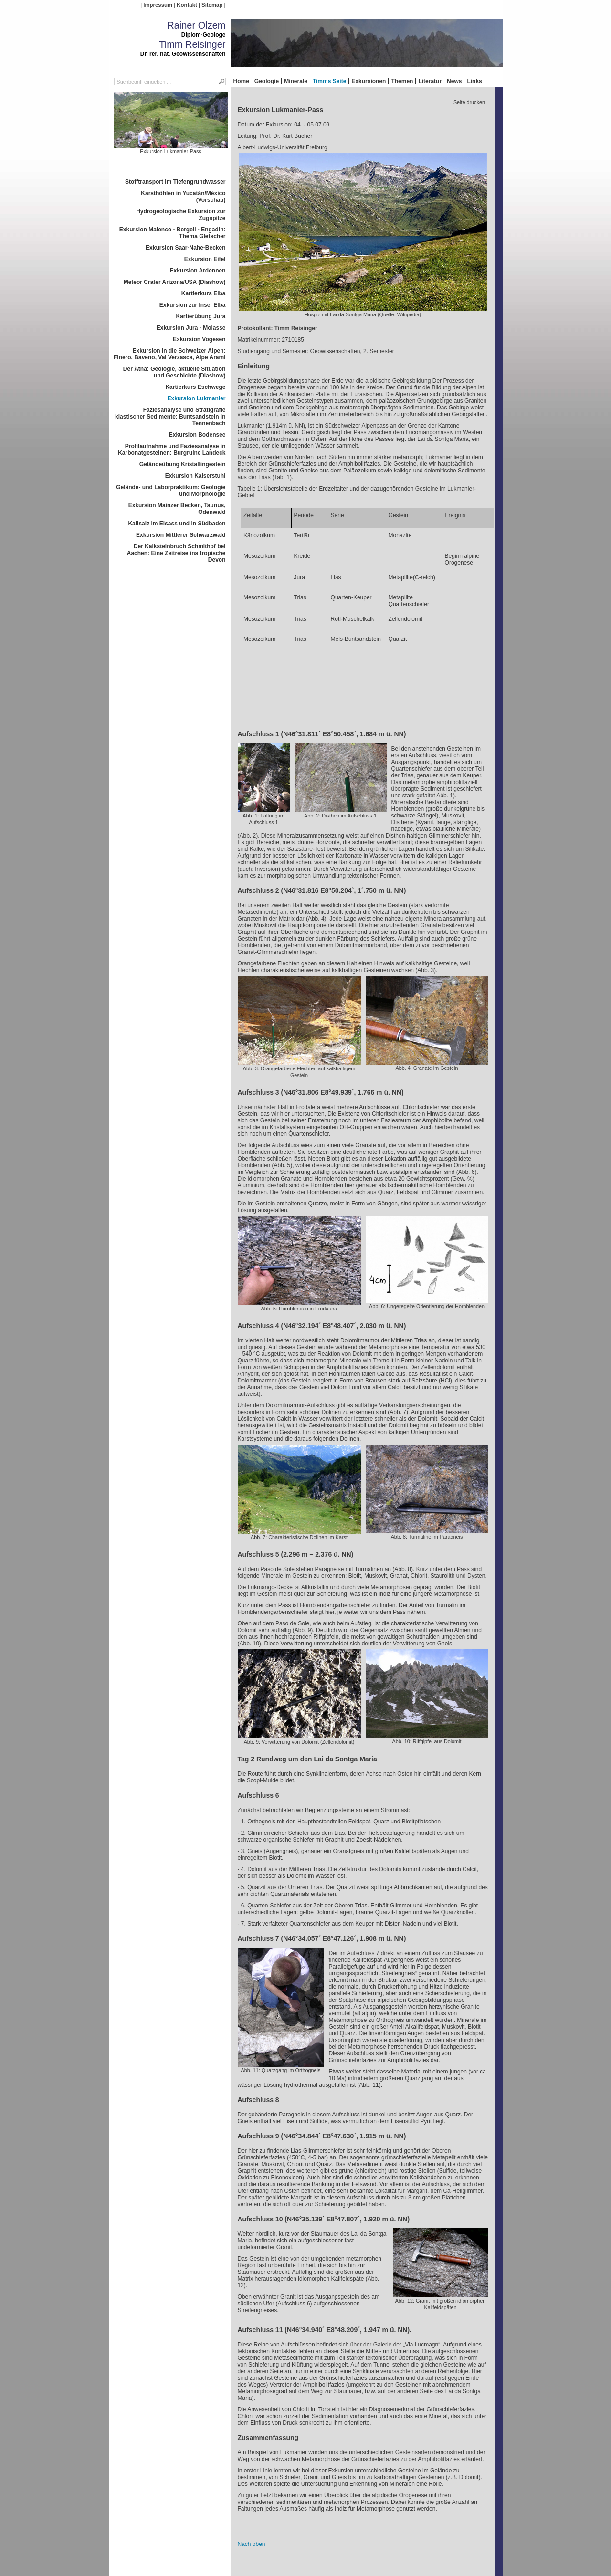  Describe the element at coordinates (192, 305) in the screenshot. I see `Exkursion zur Insel Elba` at that location.